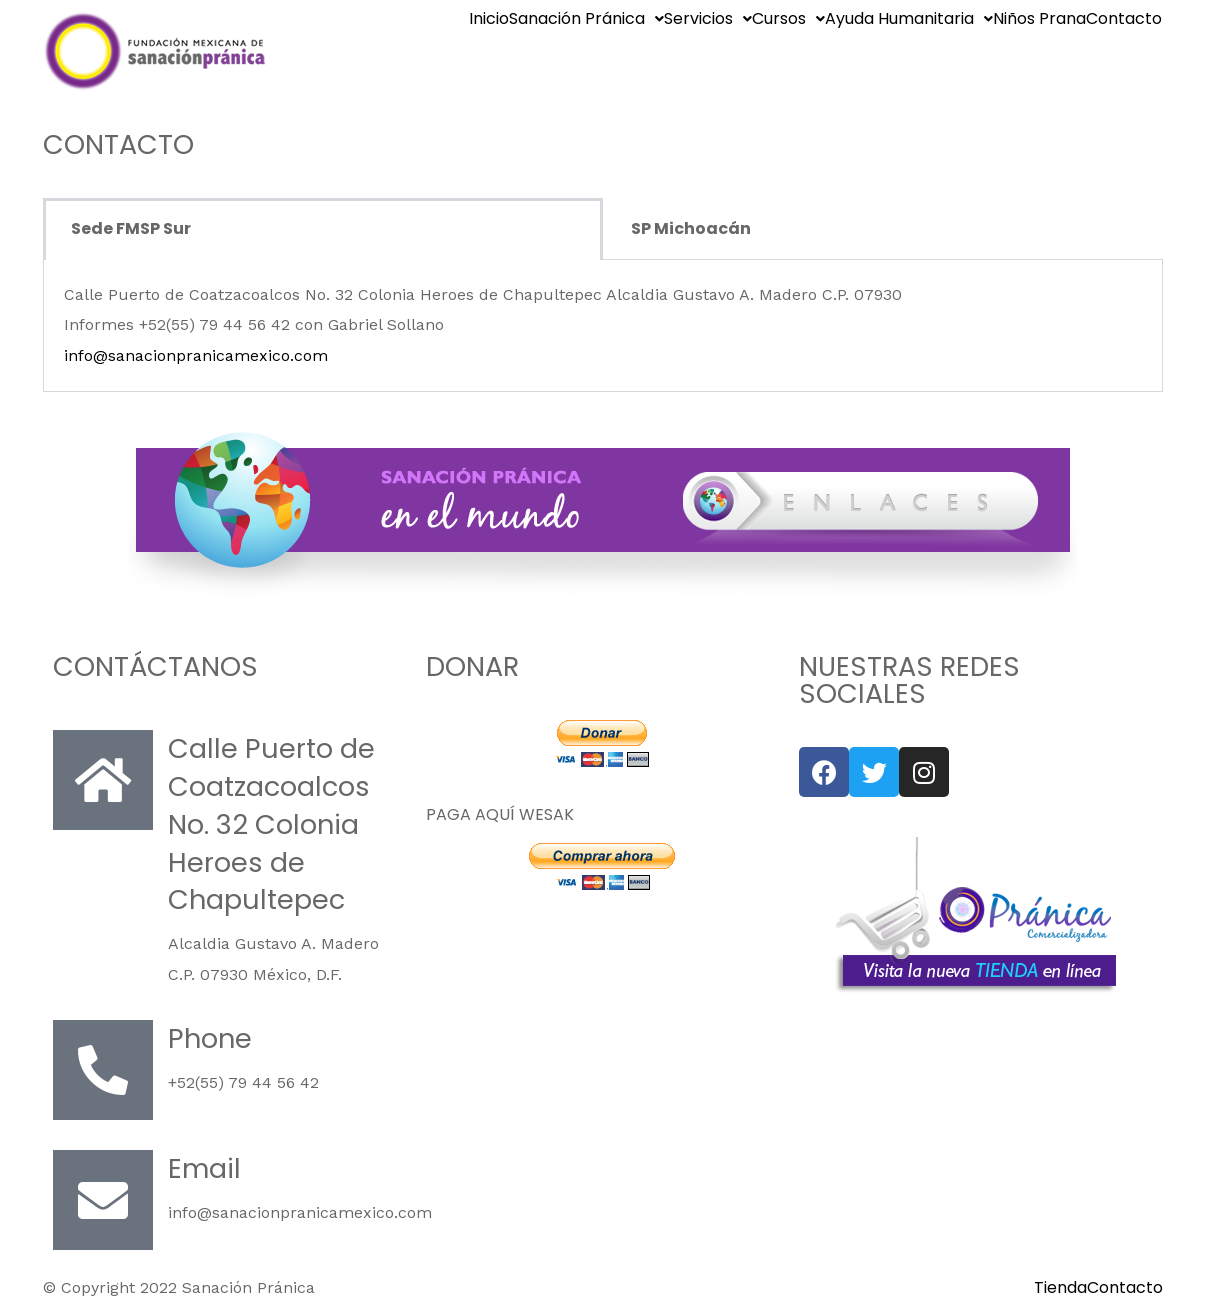  What do you see at coordinates (603, 326) in the screenshot?
I see `[tabpanel]` at bounding box center [603, 326].